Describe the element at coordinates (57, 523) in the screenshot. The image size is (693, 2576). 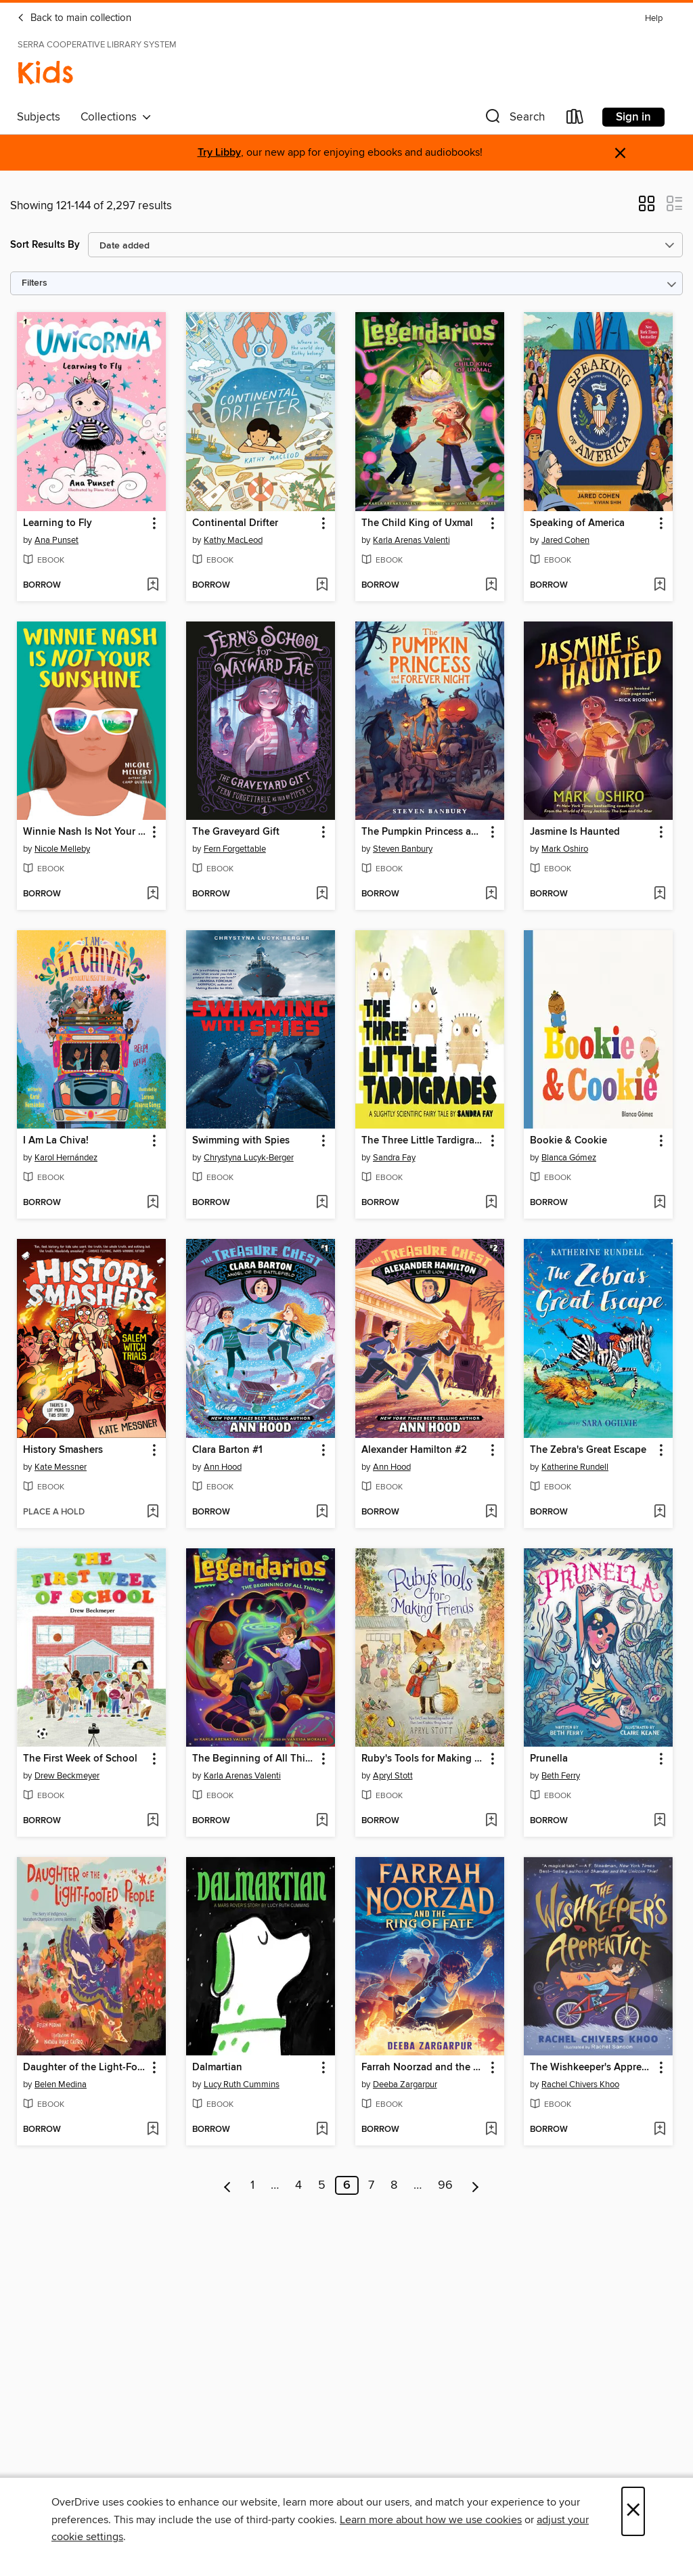
I see `Learning to Fly [link]` at that location.